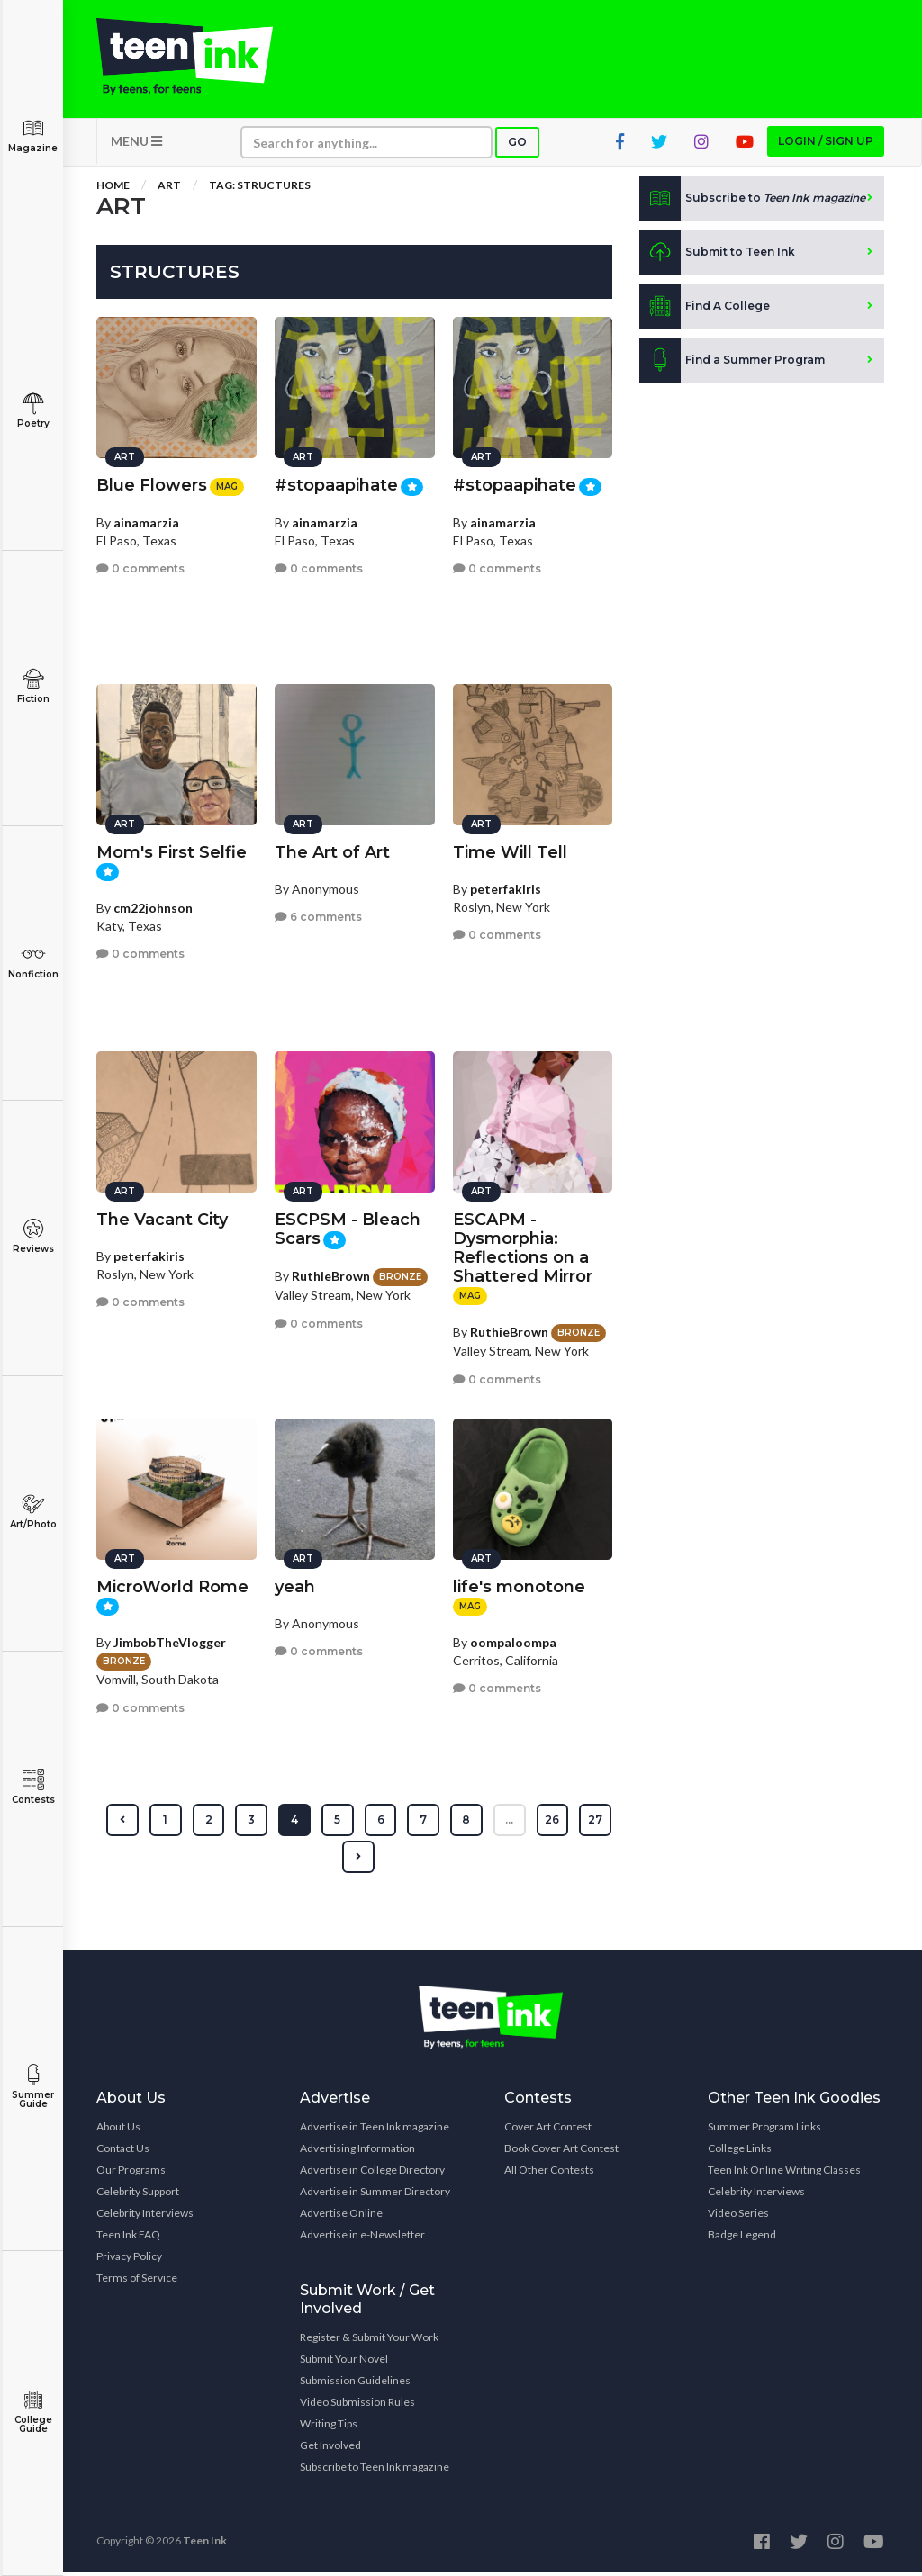 The image size is (922, 2576). What do you see at coordinates (548, 2130) in the screenshot?
I see `Cover Art Contest` at bounding box center [548, 2130].